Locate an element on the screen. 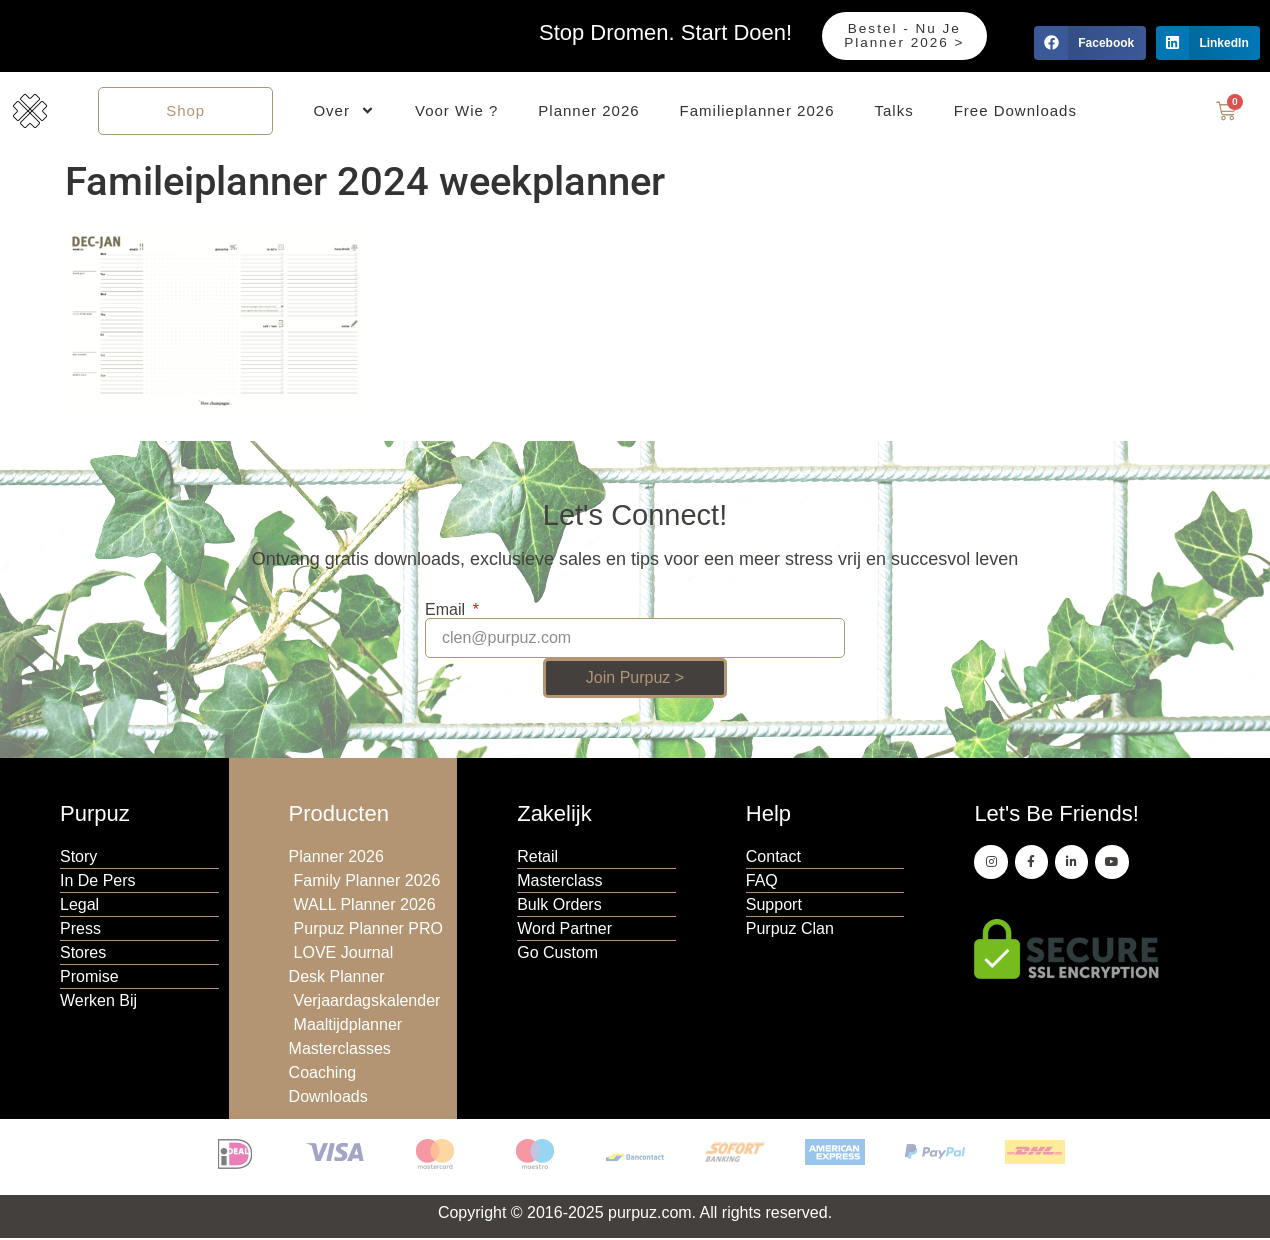 Image resolution: width=1270 pixels, height=1240 pixels. [button] is located at coordinates (1089, 43).